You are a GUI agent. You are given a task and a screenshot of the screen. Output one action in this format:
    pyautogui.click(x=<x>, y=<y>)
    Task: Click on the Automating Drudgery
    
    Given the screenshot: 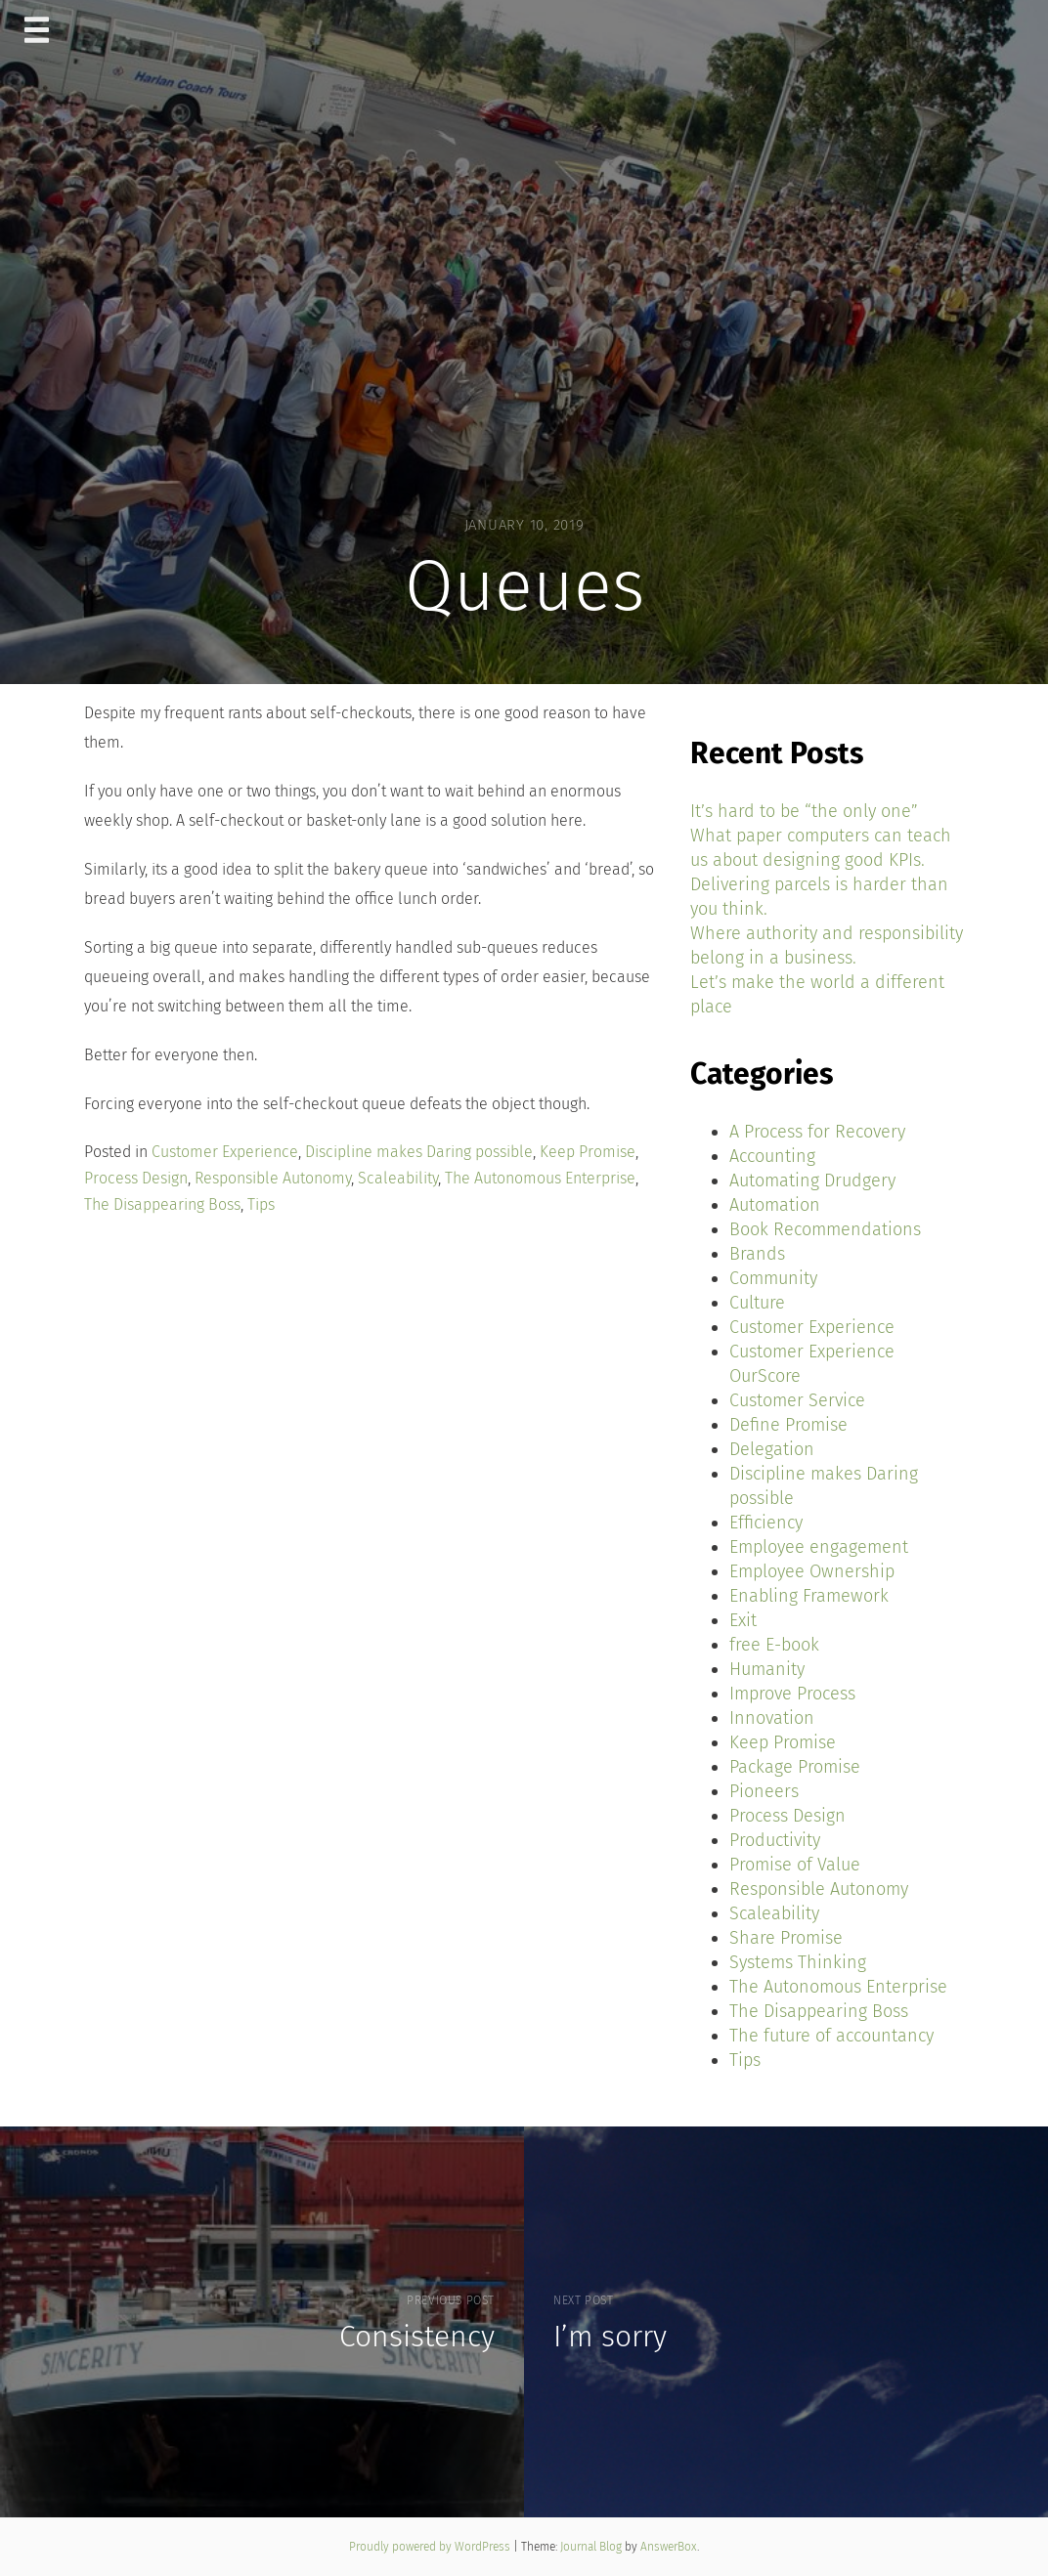 What is the action you would take?
    pyautogui.click(x=812, y=1180)
    